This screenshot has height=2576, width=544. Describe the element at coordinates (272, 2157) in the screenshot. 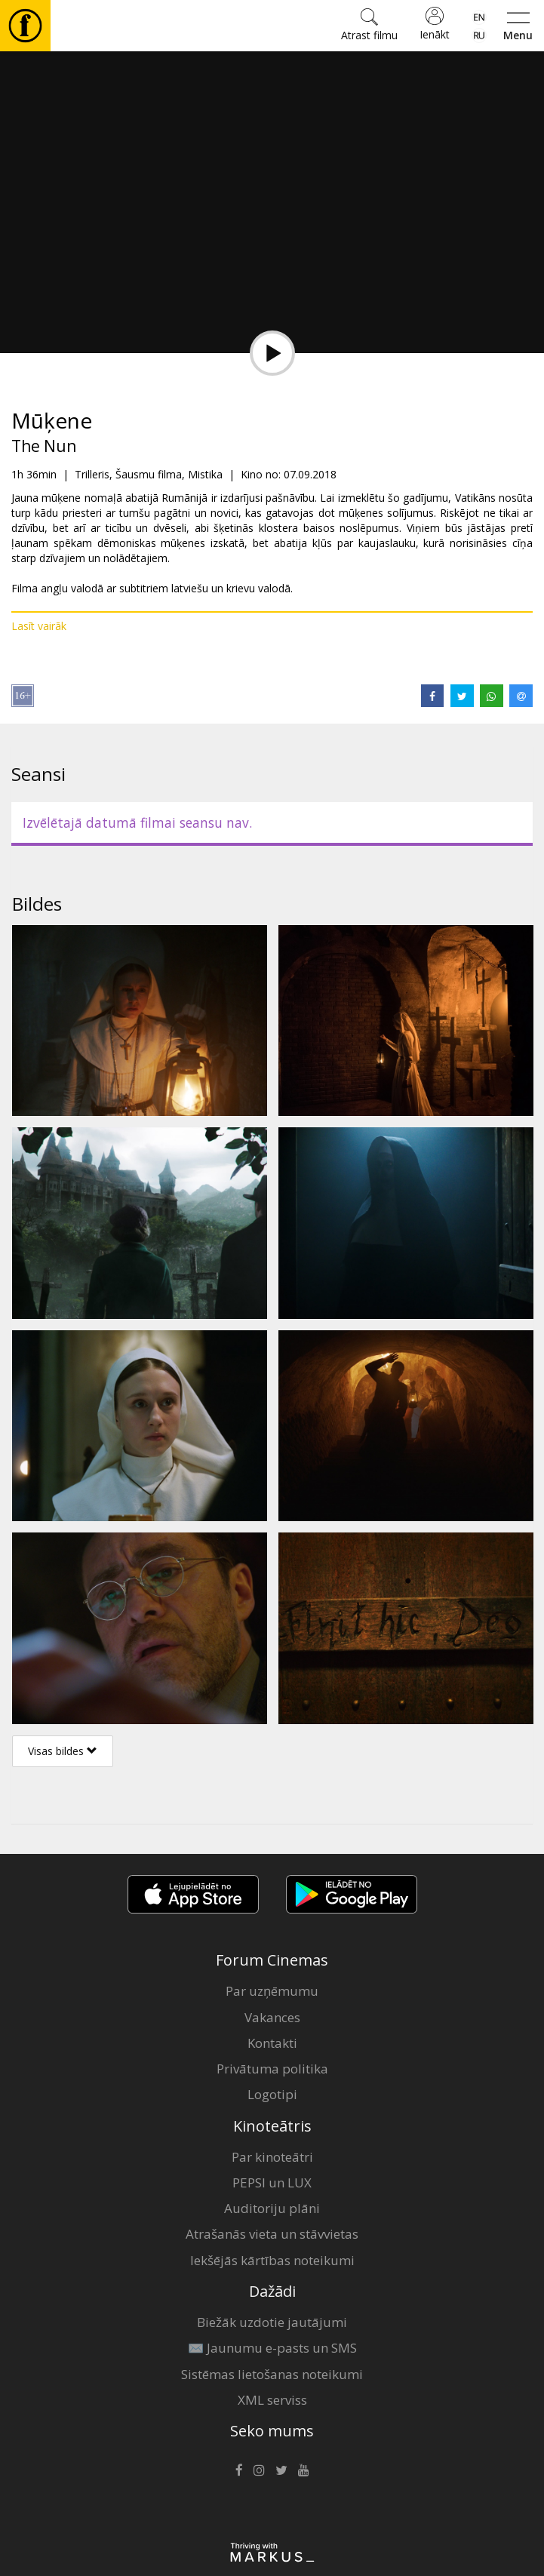

I see `Par kinoteātri` at that location.